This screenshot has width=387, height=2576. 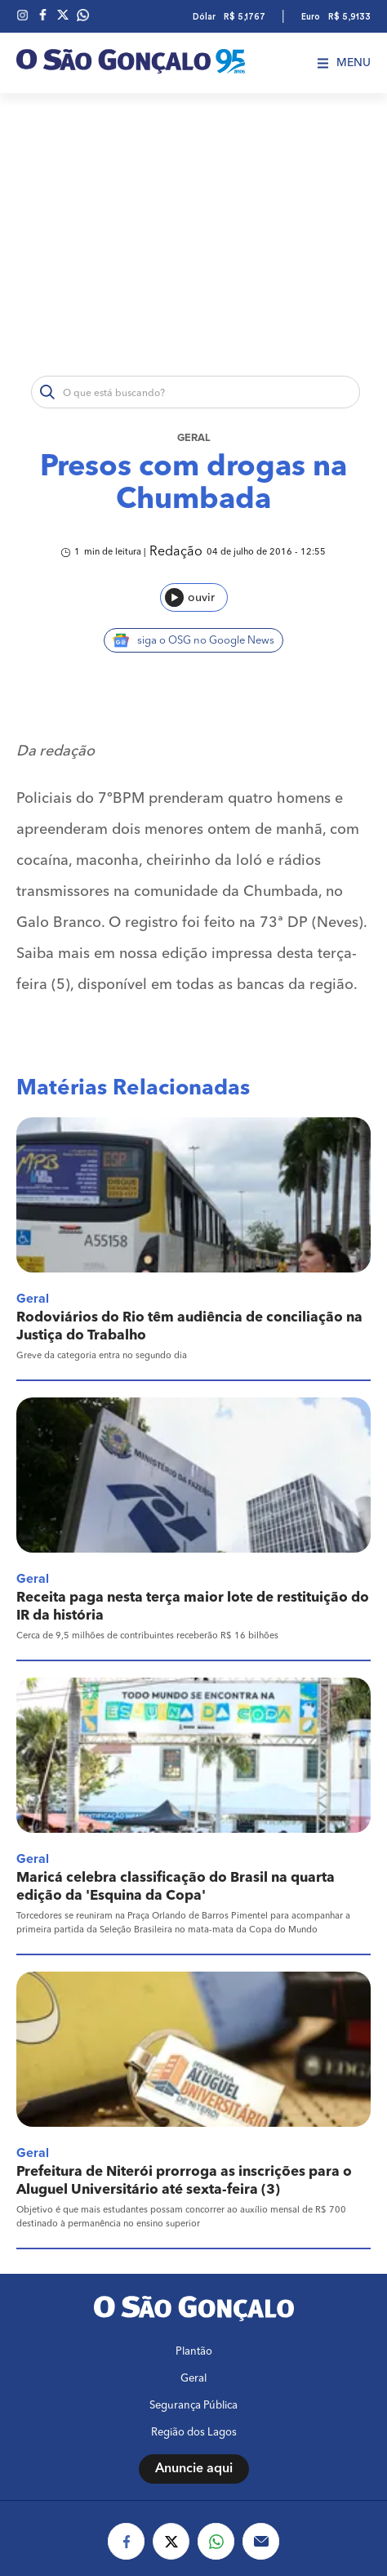 I want to click on Plantão, so click(x=194, y=2351).